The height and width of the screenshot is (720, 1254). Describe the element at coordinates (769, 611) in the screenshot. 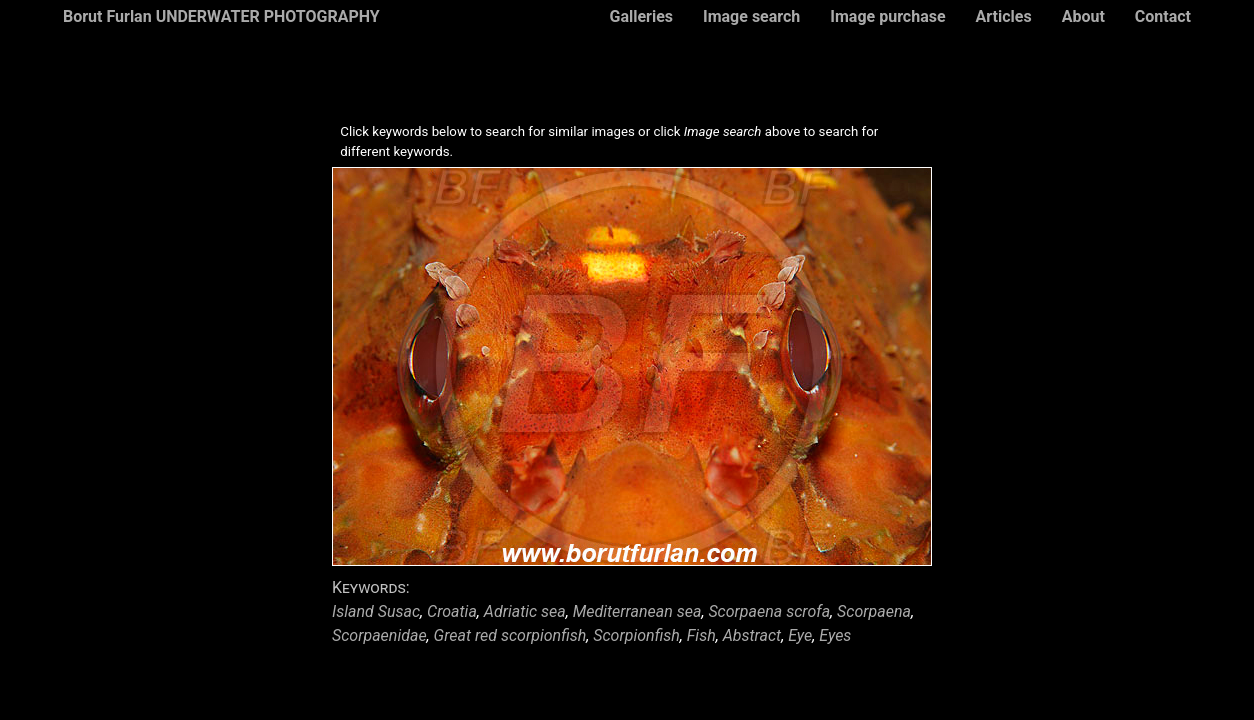

I see `Scorpaena scrofa` at that location.